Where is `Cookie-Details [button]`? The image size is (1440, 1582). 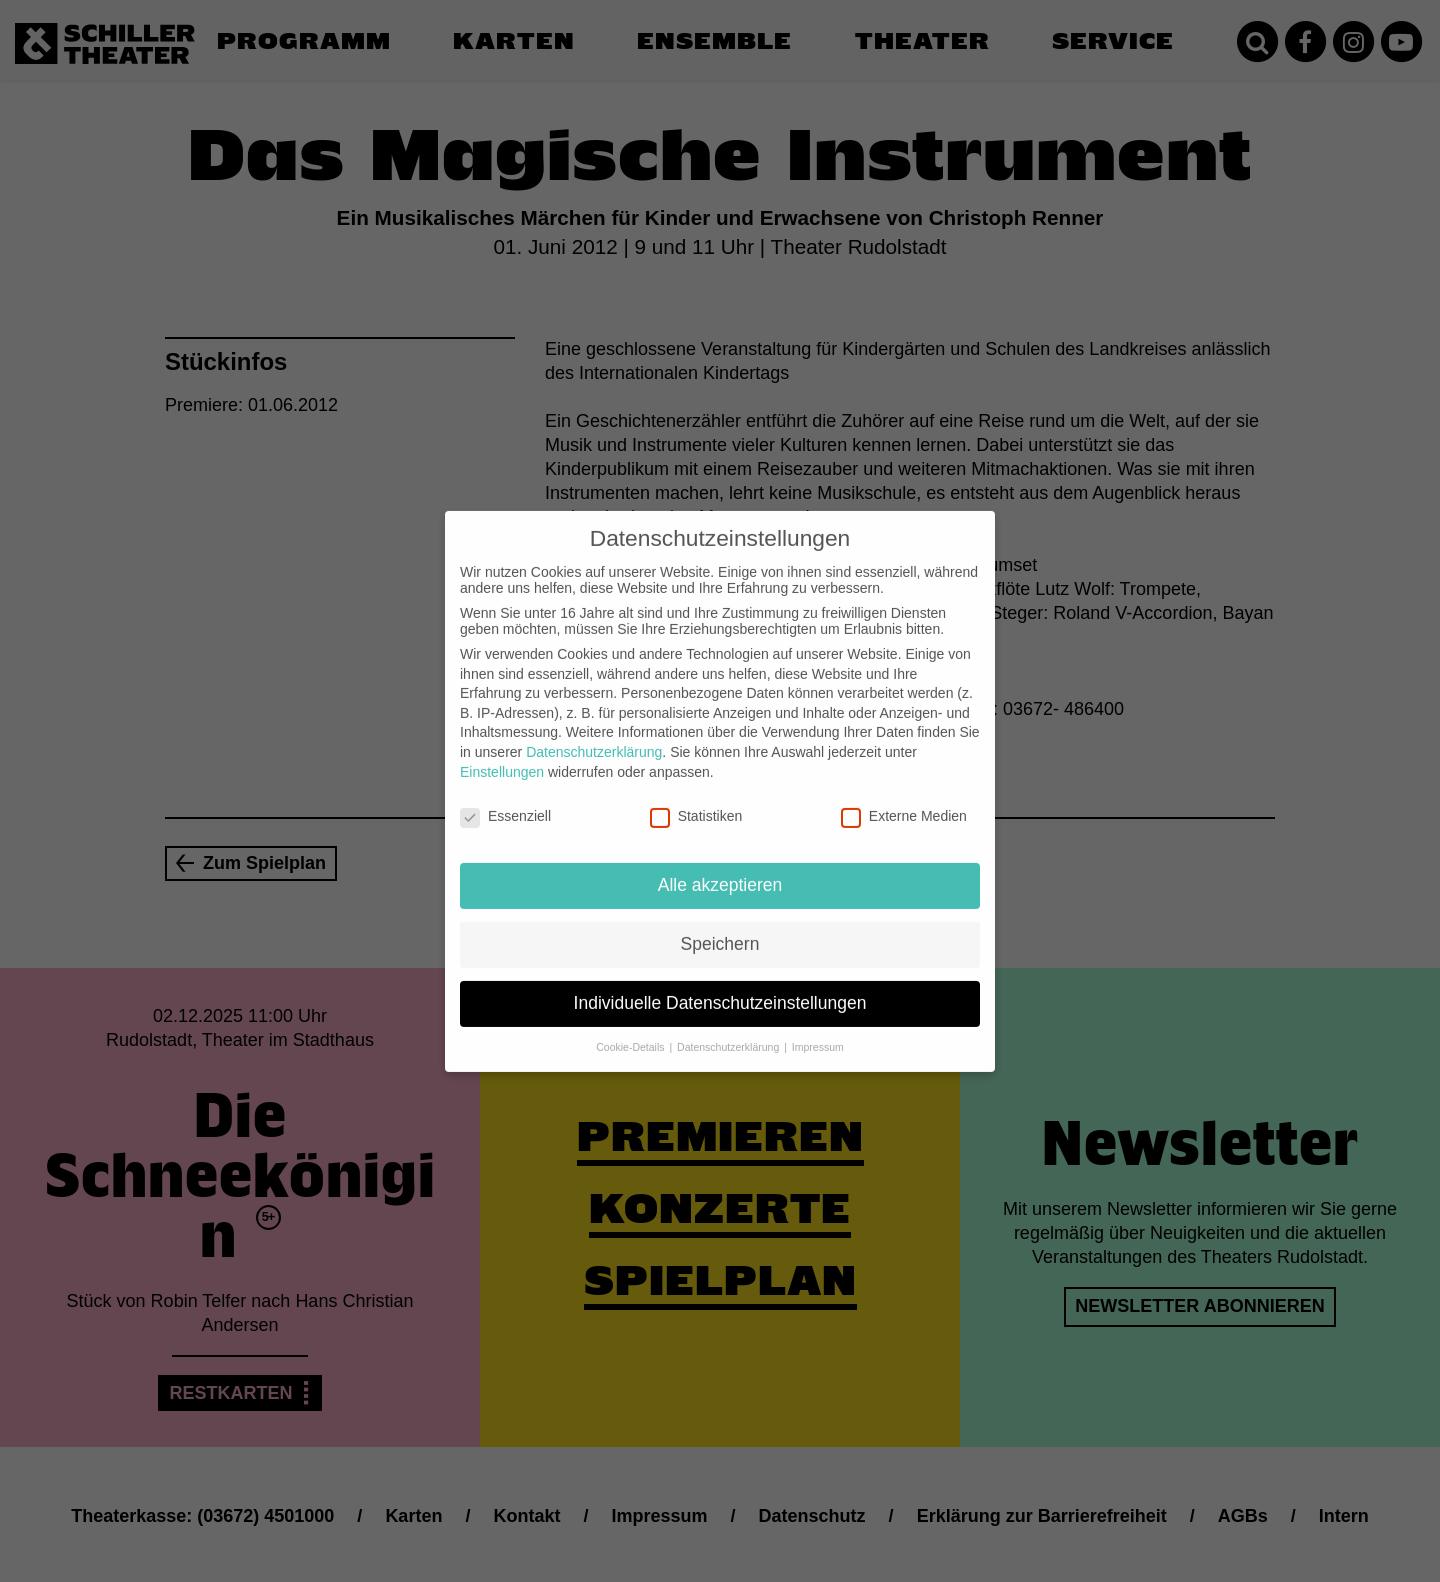 Cookie-Details [button] is located at coordinates (631, 1031).